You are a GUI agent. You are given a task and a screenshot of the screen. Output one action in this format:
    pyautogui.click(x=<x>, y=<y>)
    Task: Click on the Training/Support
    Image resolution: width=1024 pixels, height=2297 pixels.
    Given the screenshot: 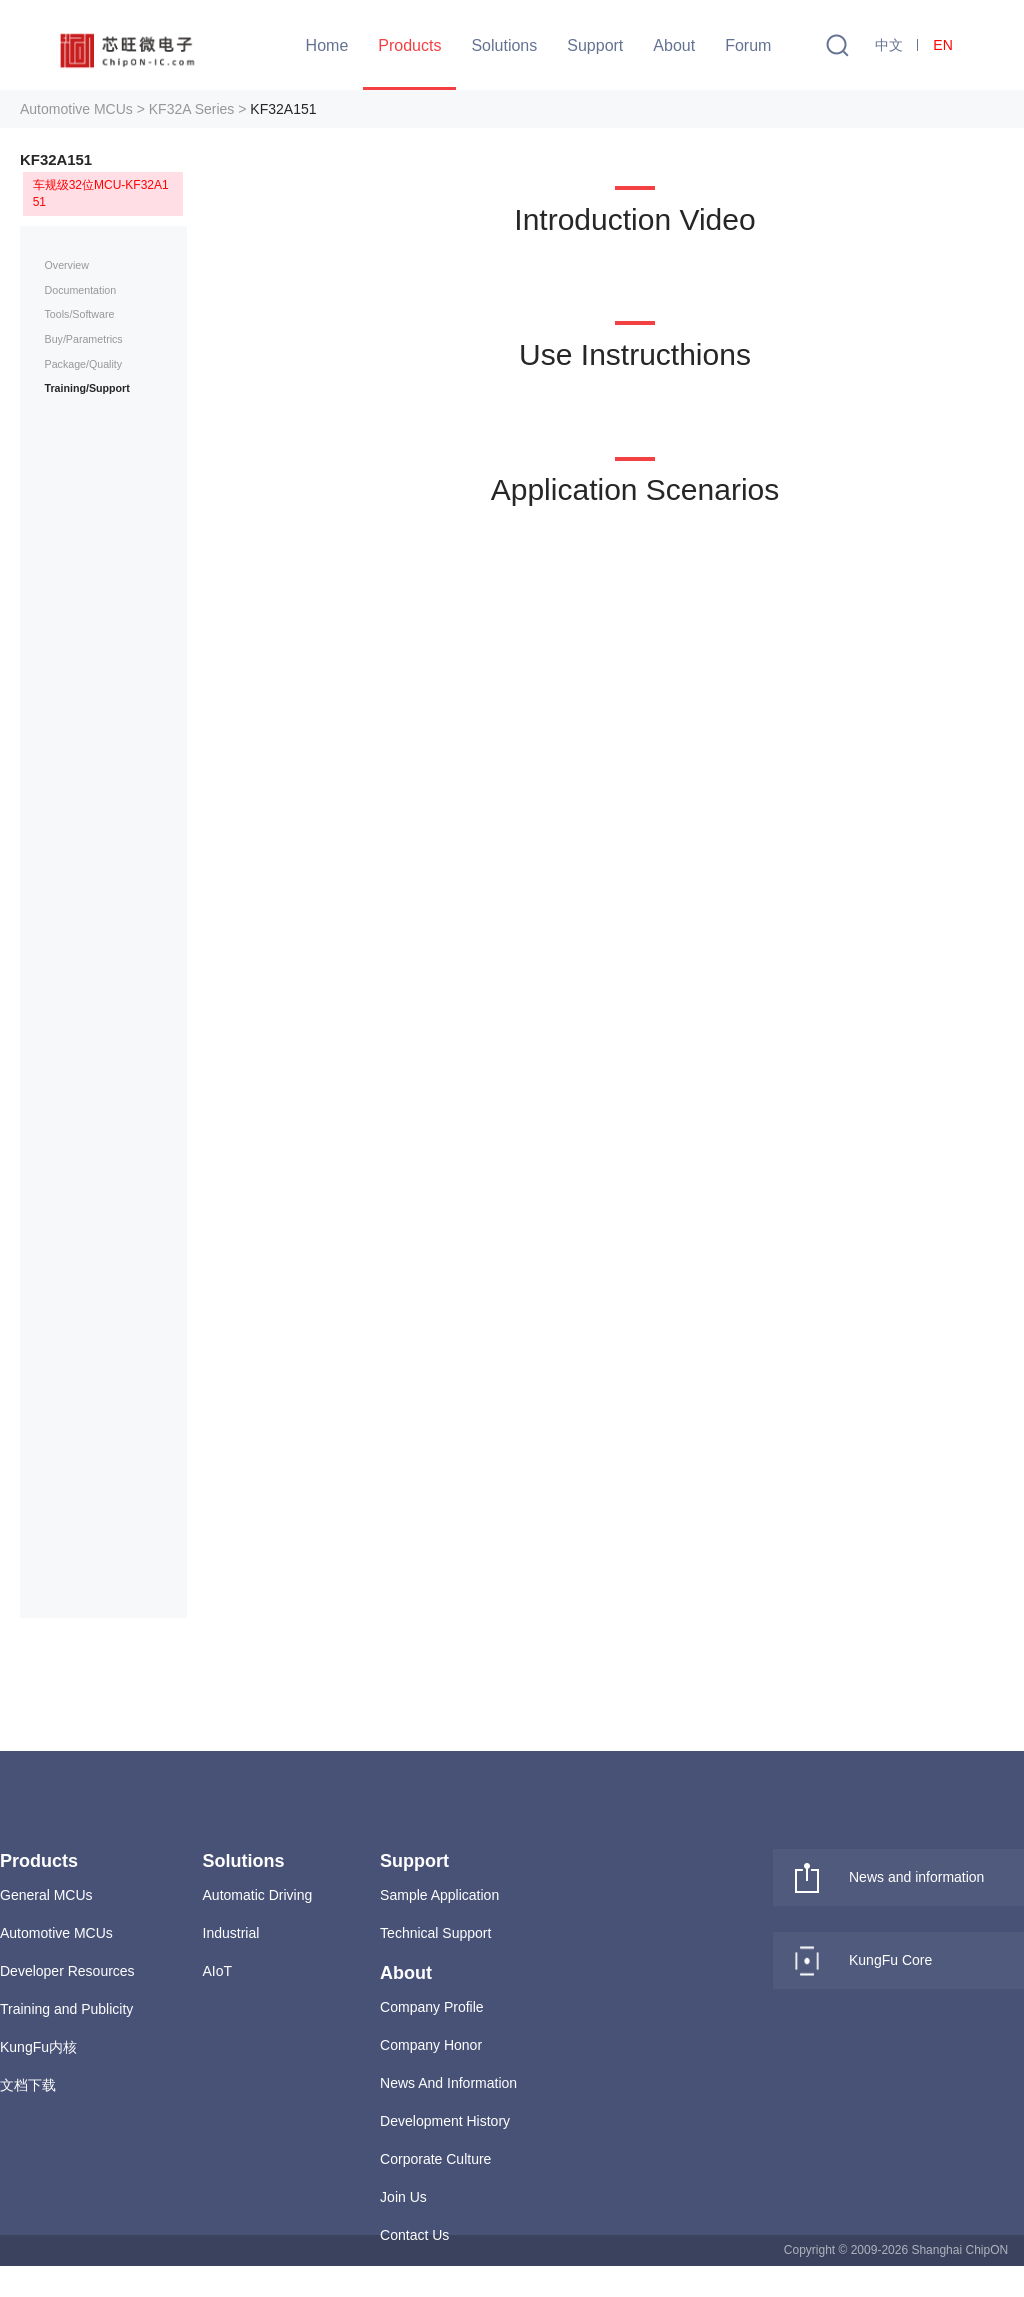 What is the action you would take?
    pyautogui.click(x=87, y=388)
    